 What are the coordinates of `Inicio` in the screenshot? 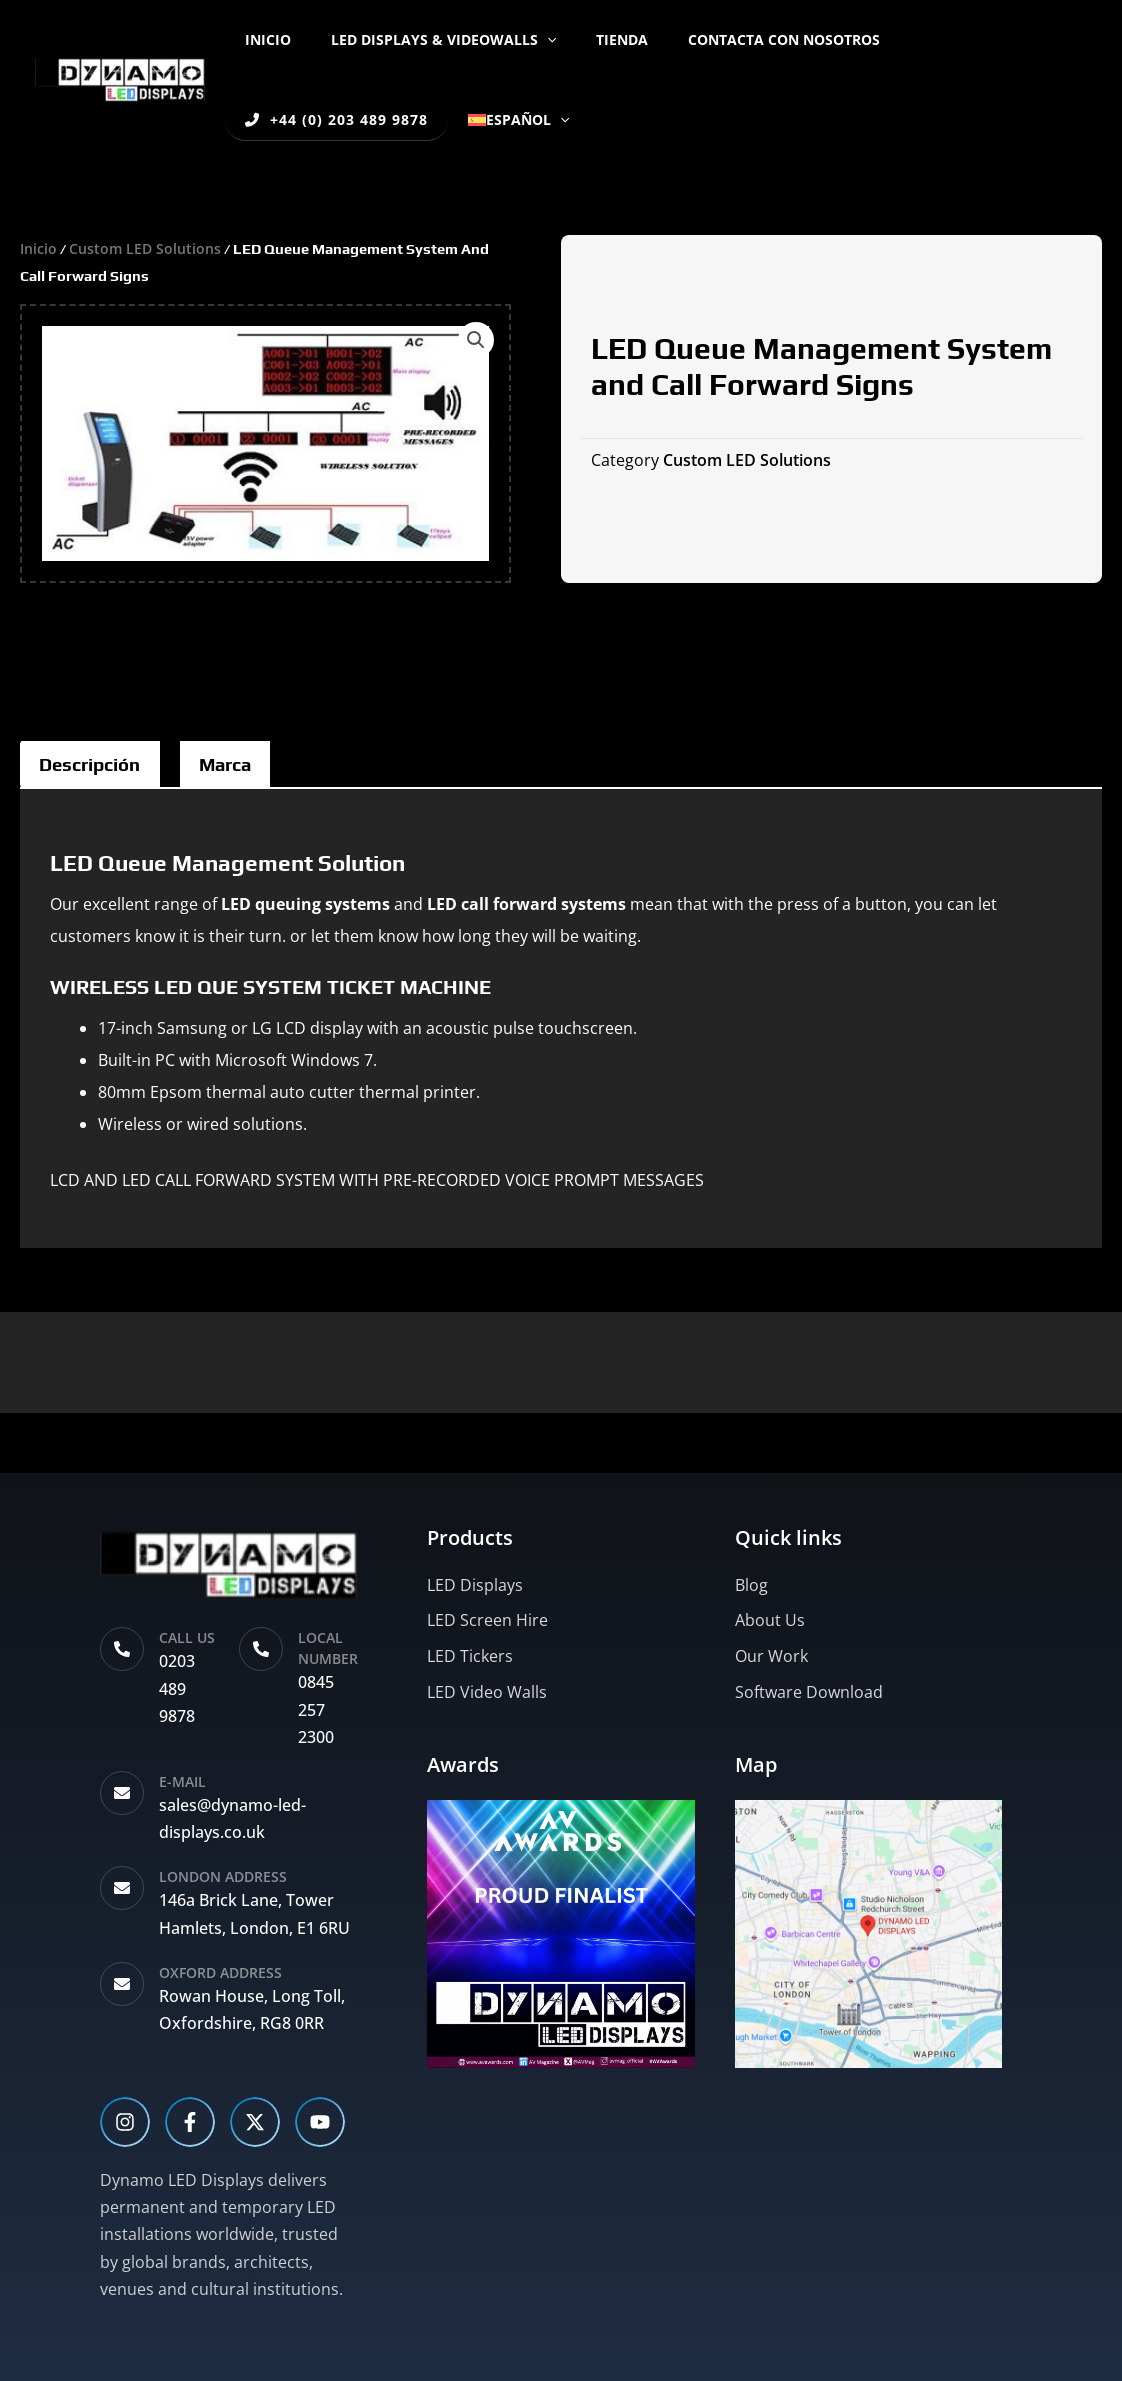 It's located at (262, 39).